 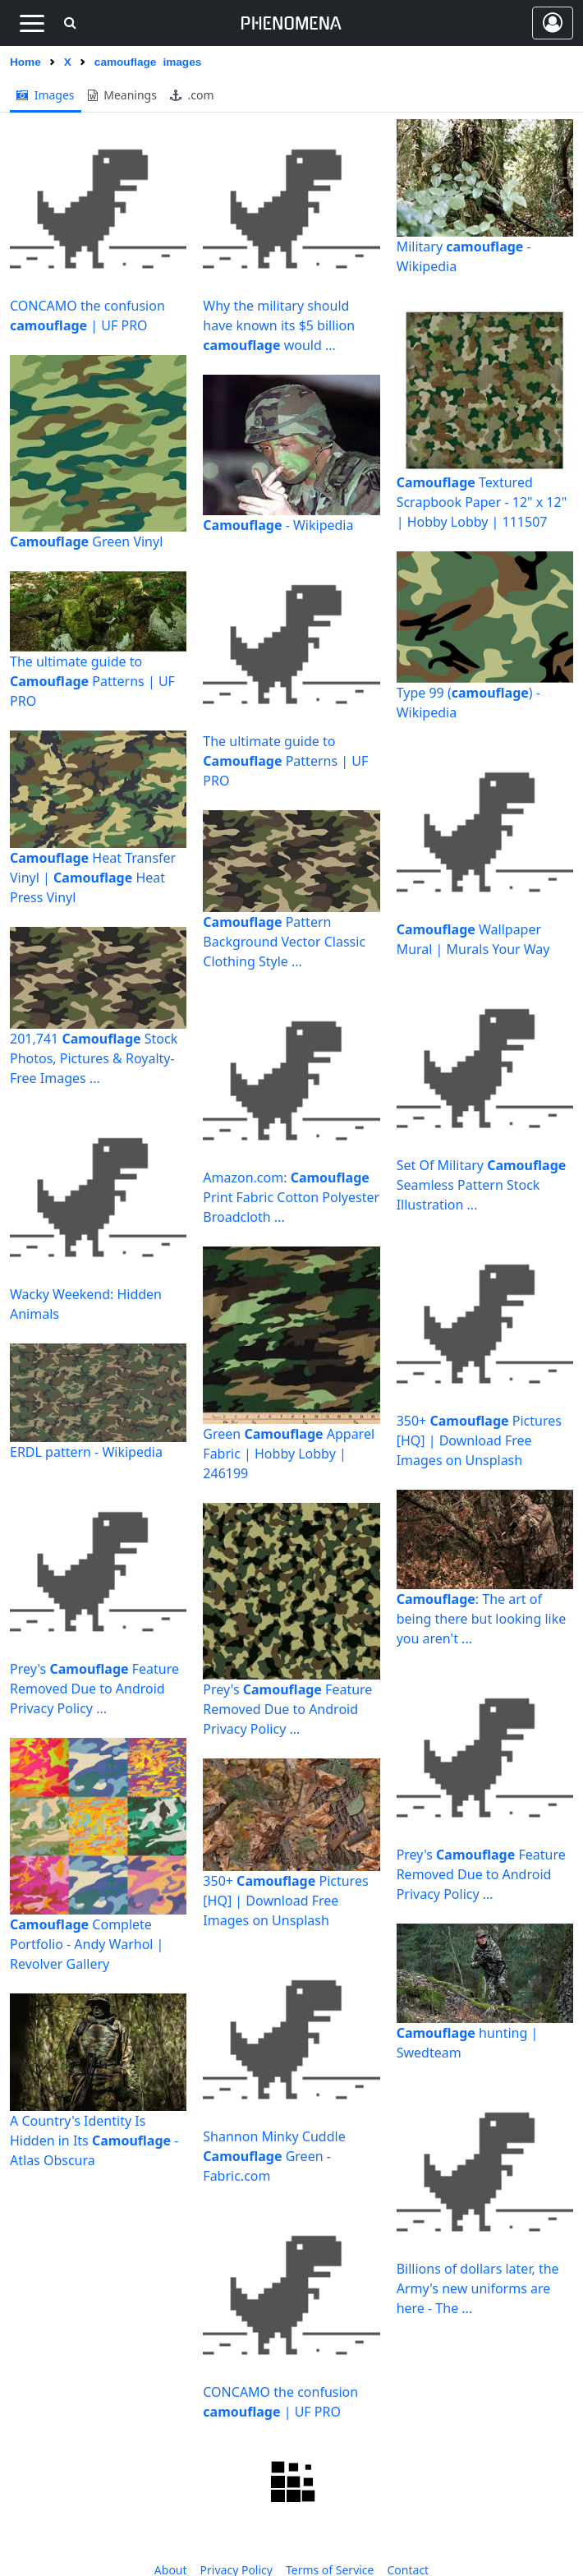 I want to click on Green Vinyl, so click(x=86, y=541).